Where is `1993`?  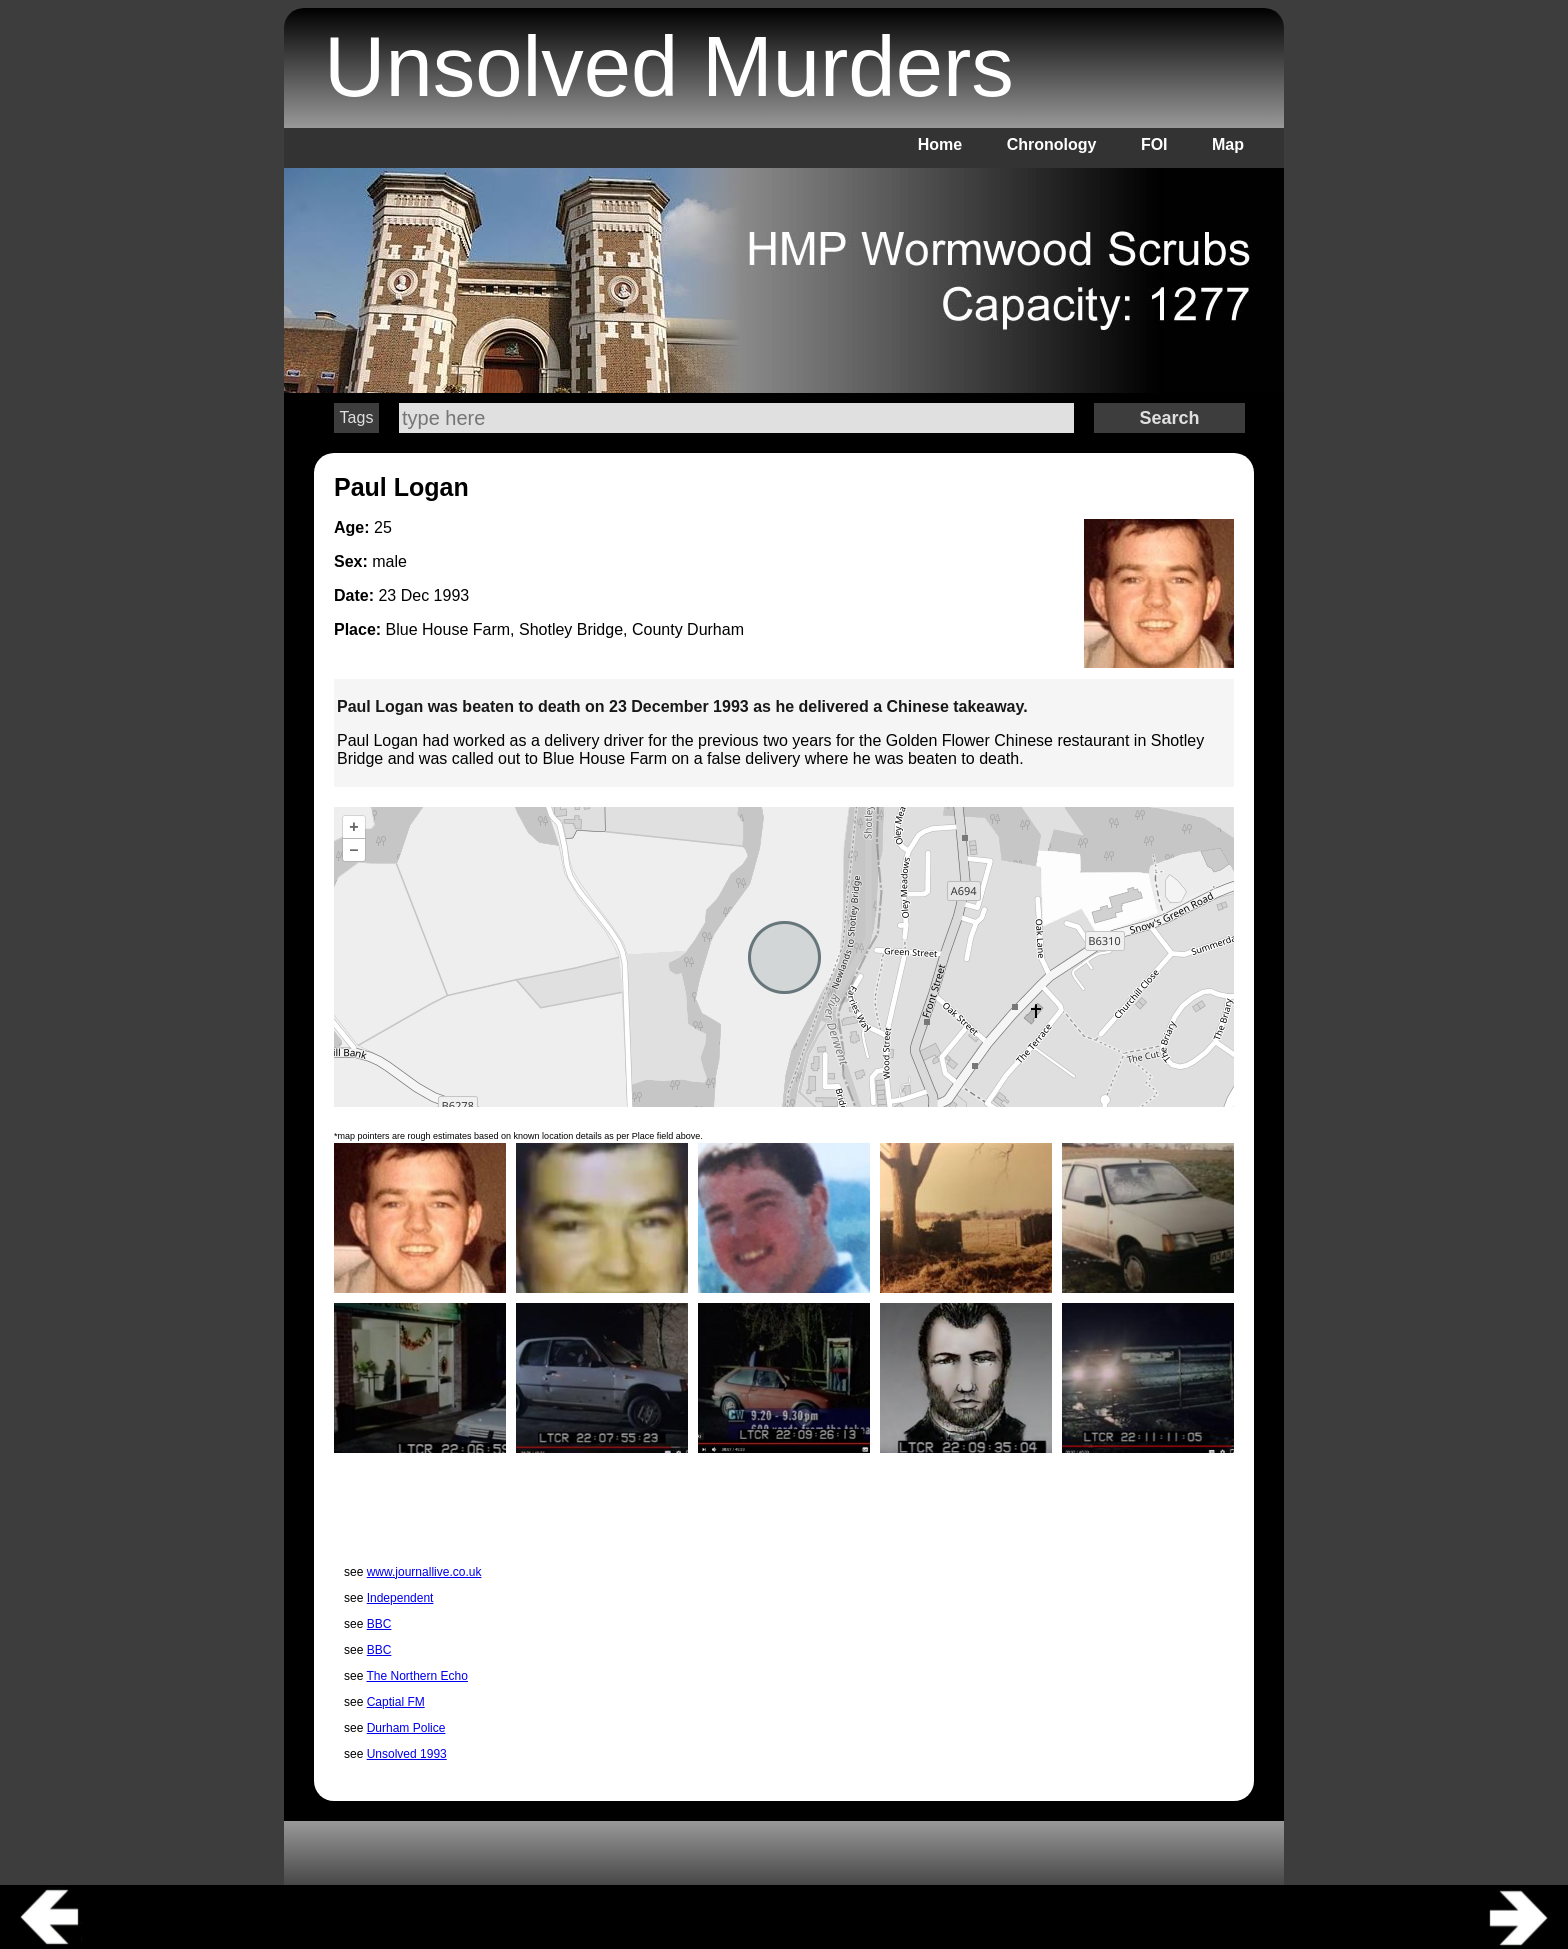 1993 is located at coordinates (452, 595).